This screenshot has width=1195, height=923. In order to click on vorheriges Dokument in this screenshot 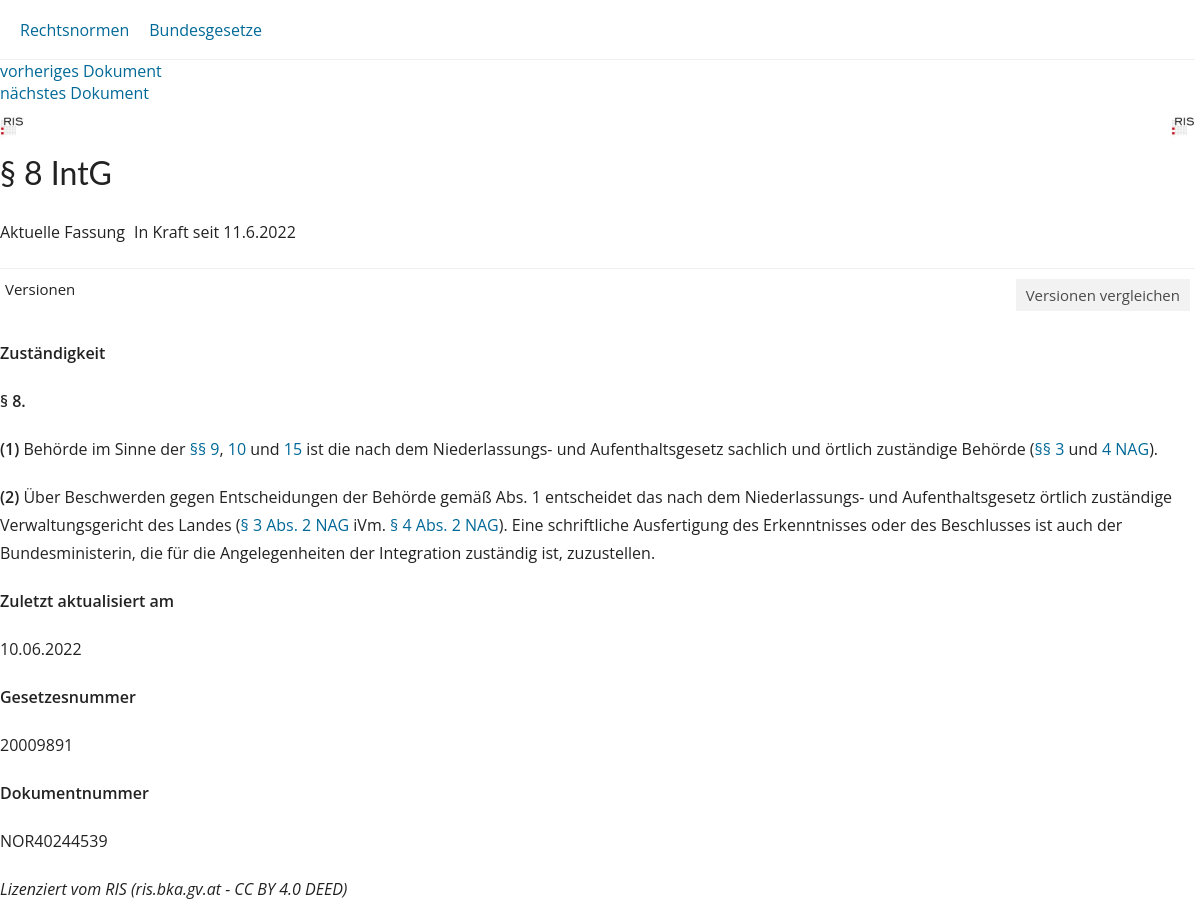, I will do `click(81, 71)`.